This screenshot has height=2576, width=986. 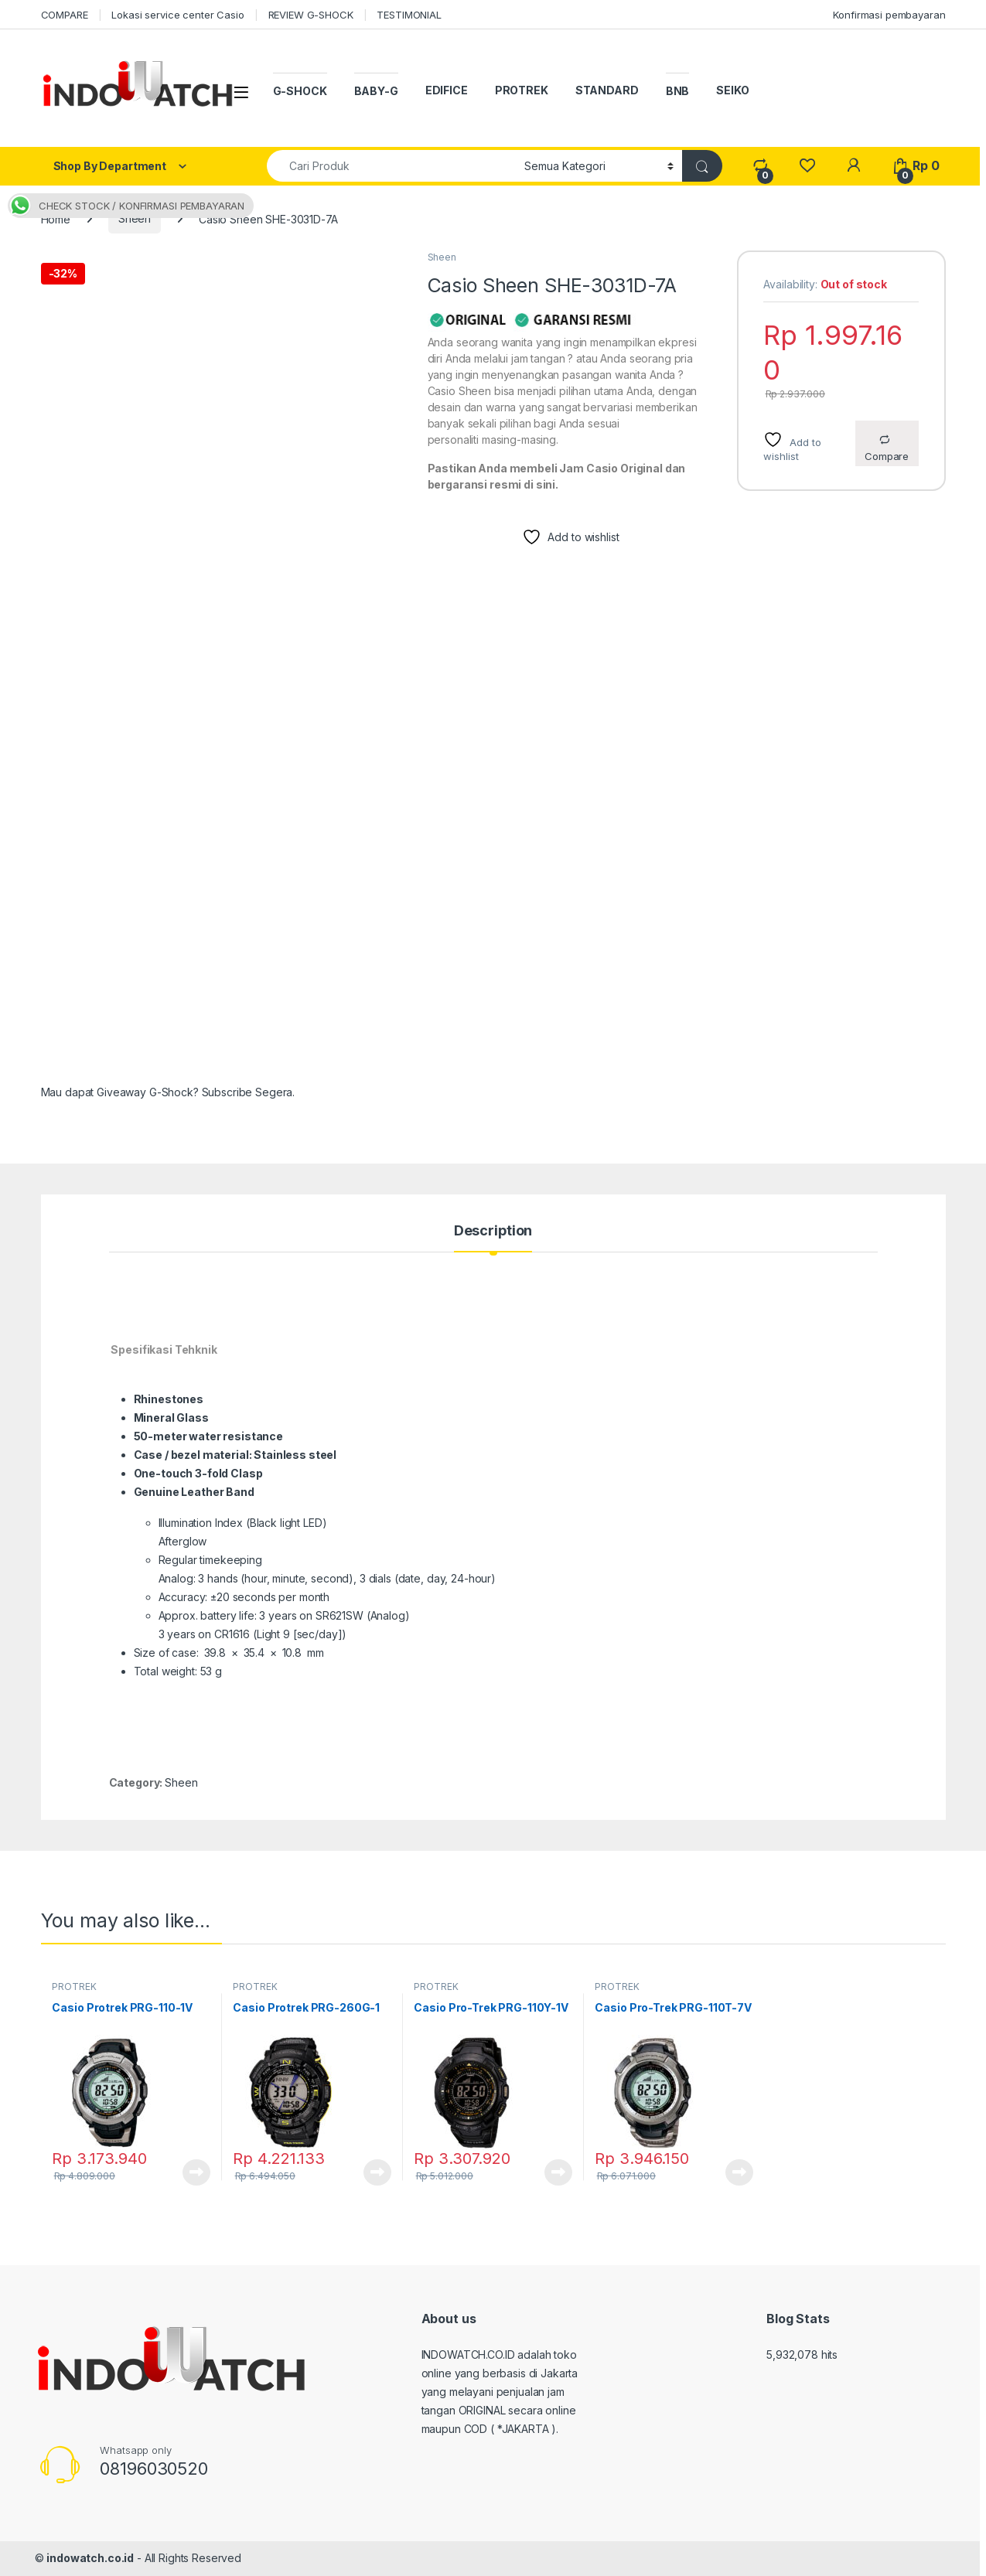 What do you see at coordinates (55, 218) in the screenshot?
I see `Home` at bounding box center [55, 218].